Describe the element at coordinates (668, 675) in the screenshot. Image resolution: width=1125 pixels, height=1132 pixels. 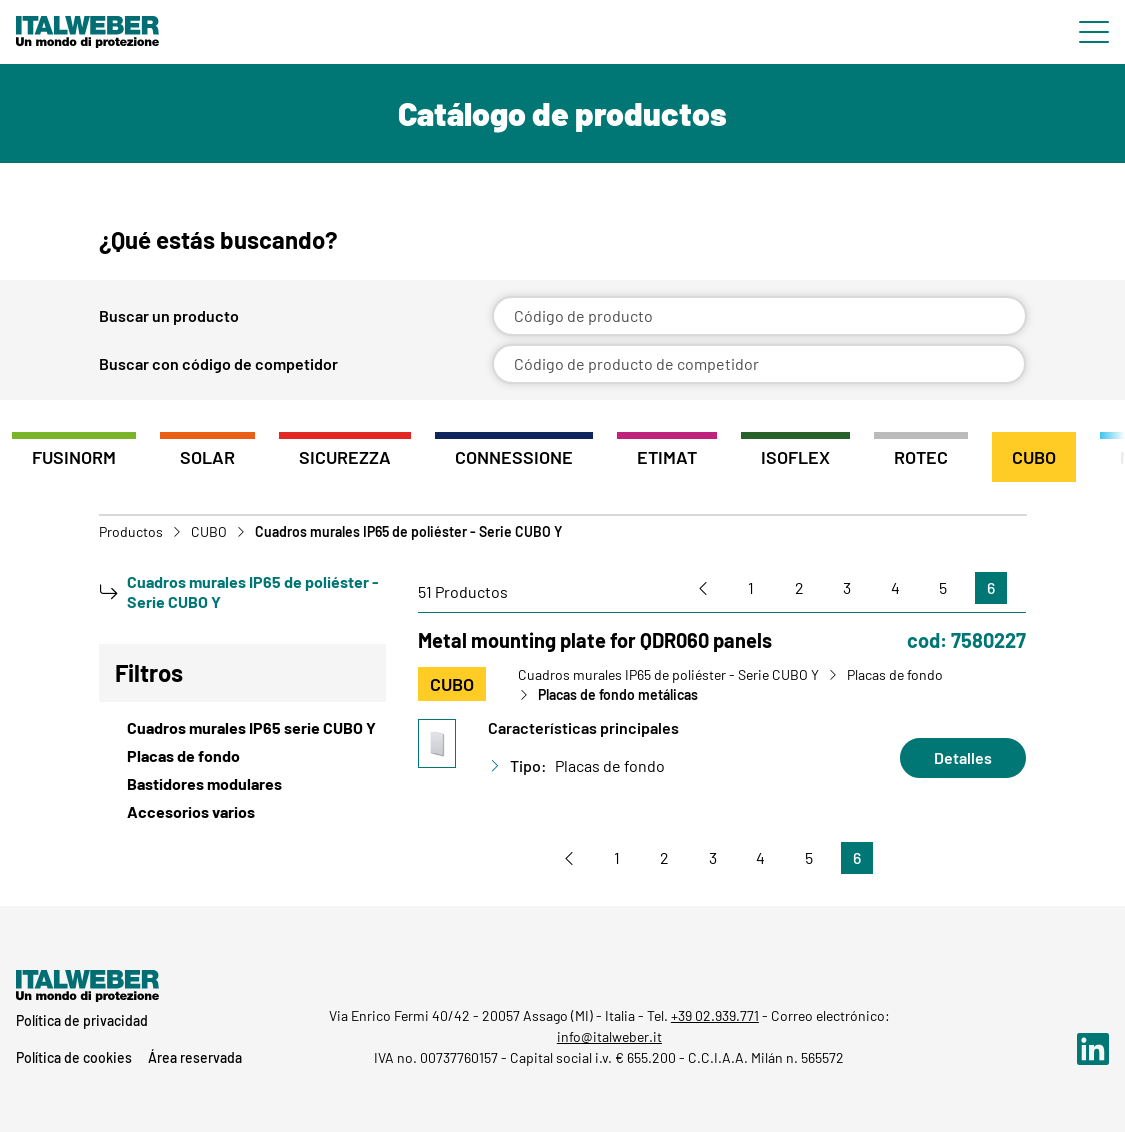
I see `Cuadros murales IP65 de poliéster - Serie CUBO Y [Vai a Cuadros murales IP65 de poliéster - Serie CUBO Y]` at that location.